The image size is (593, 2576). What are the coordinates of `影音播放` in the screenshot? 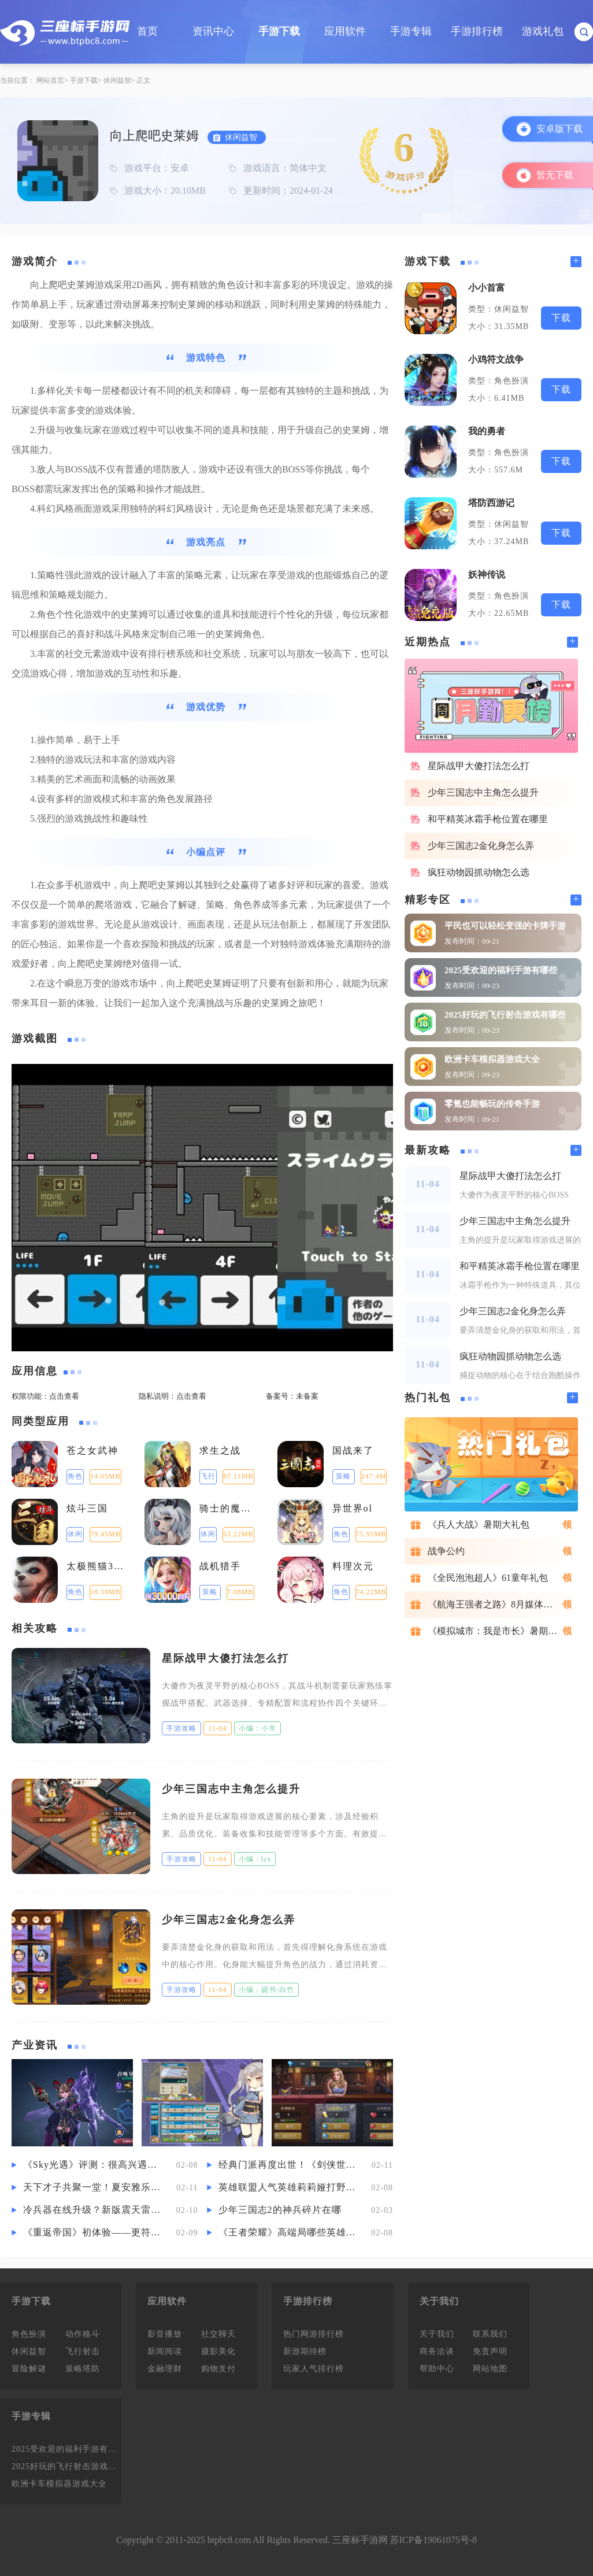 It's located at (164, 2334).